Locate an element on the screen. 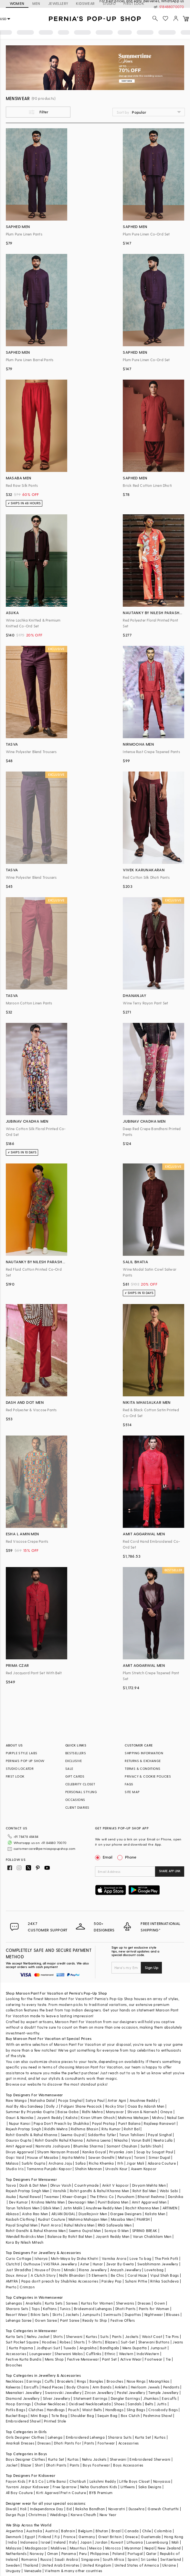 This screenshot has width=190, height=2576. Rajesh Pratap Singh is located at coordinates (23, 2129).